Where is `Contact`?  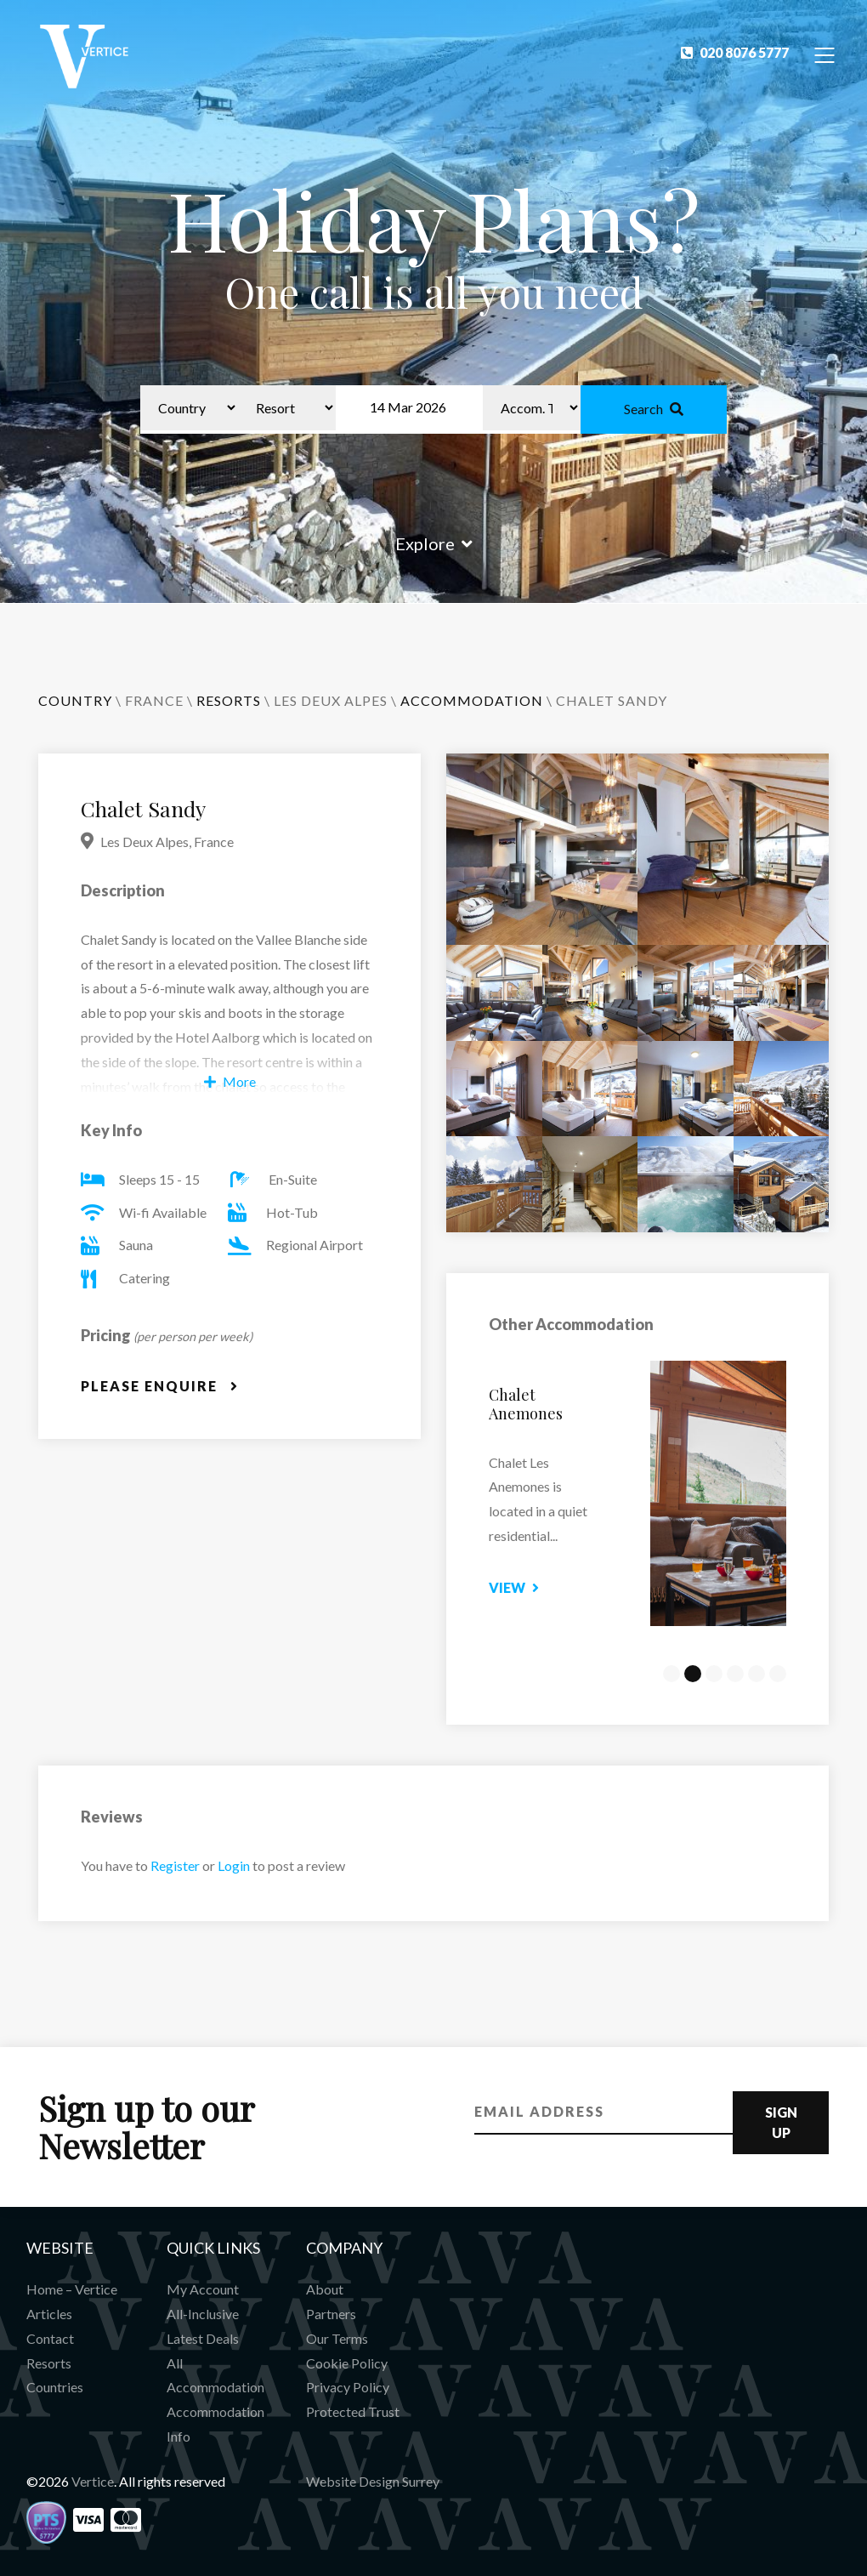 Contact is located at coordinates (50, 2338).